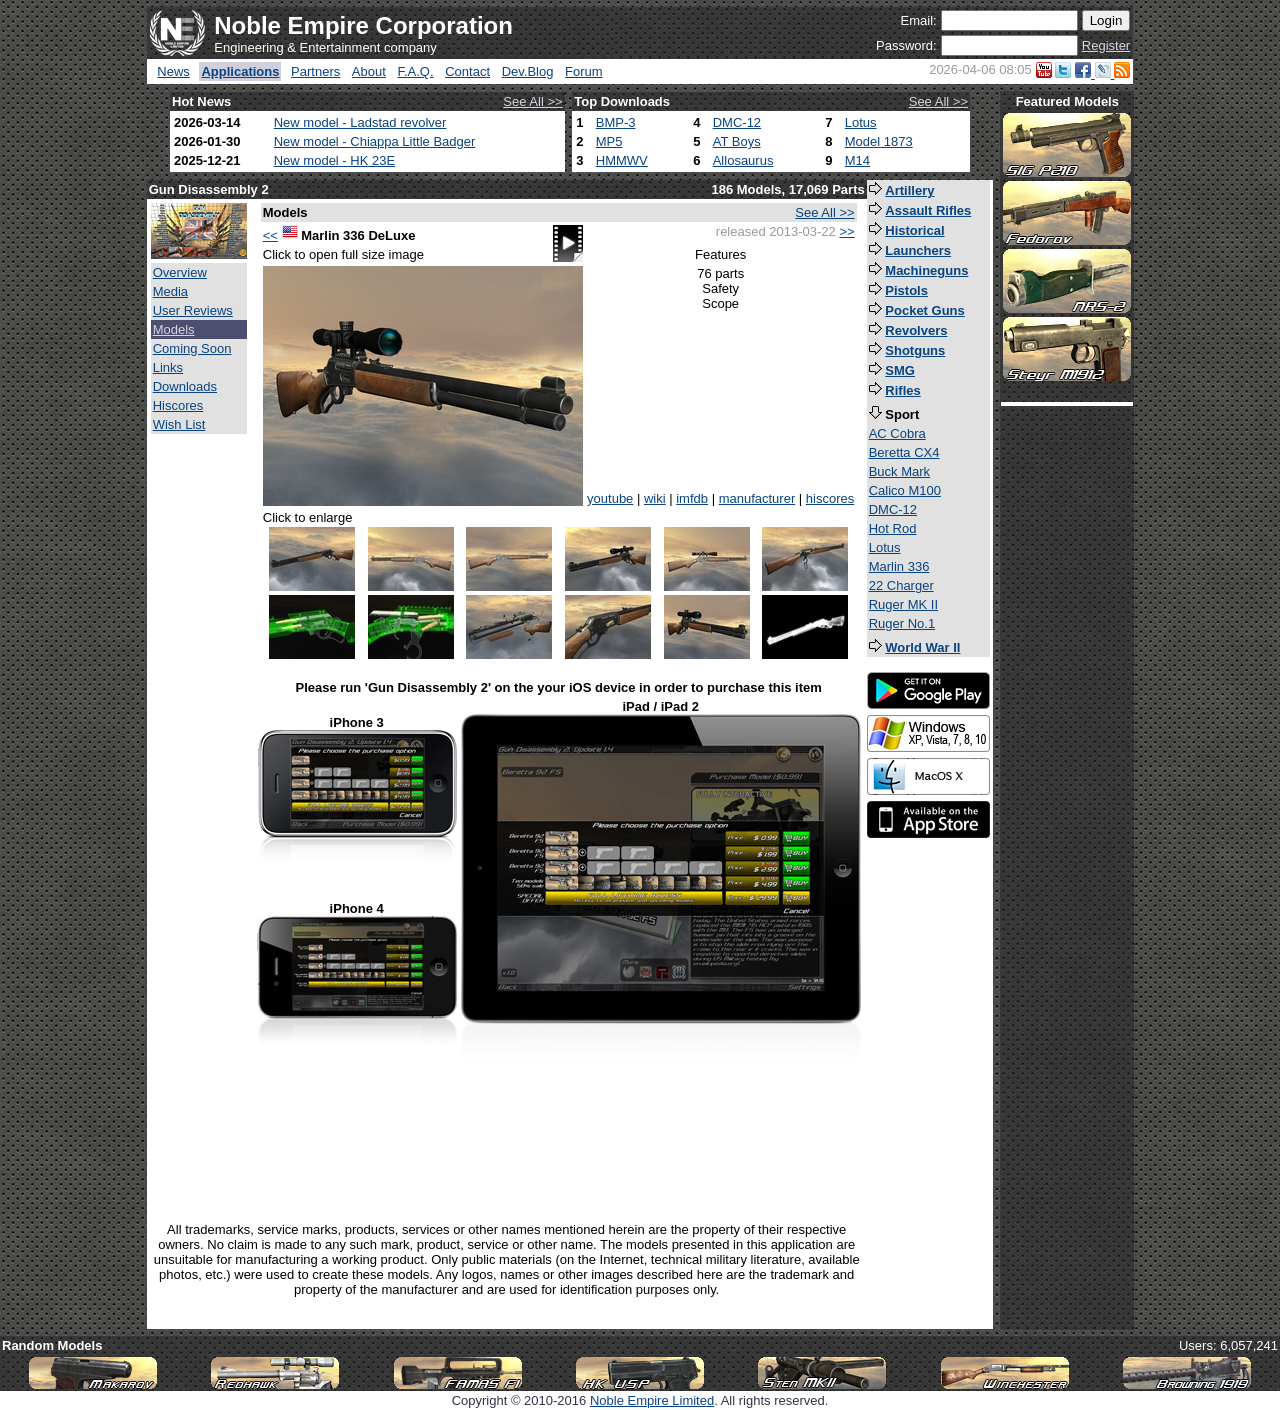 This screenshot has height=1410, width=1280. I want to click on hiscores, so click(830, 498).